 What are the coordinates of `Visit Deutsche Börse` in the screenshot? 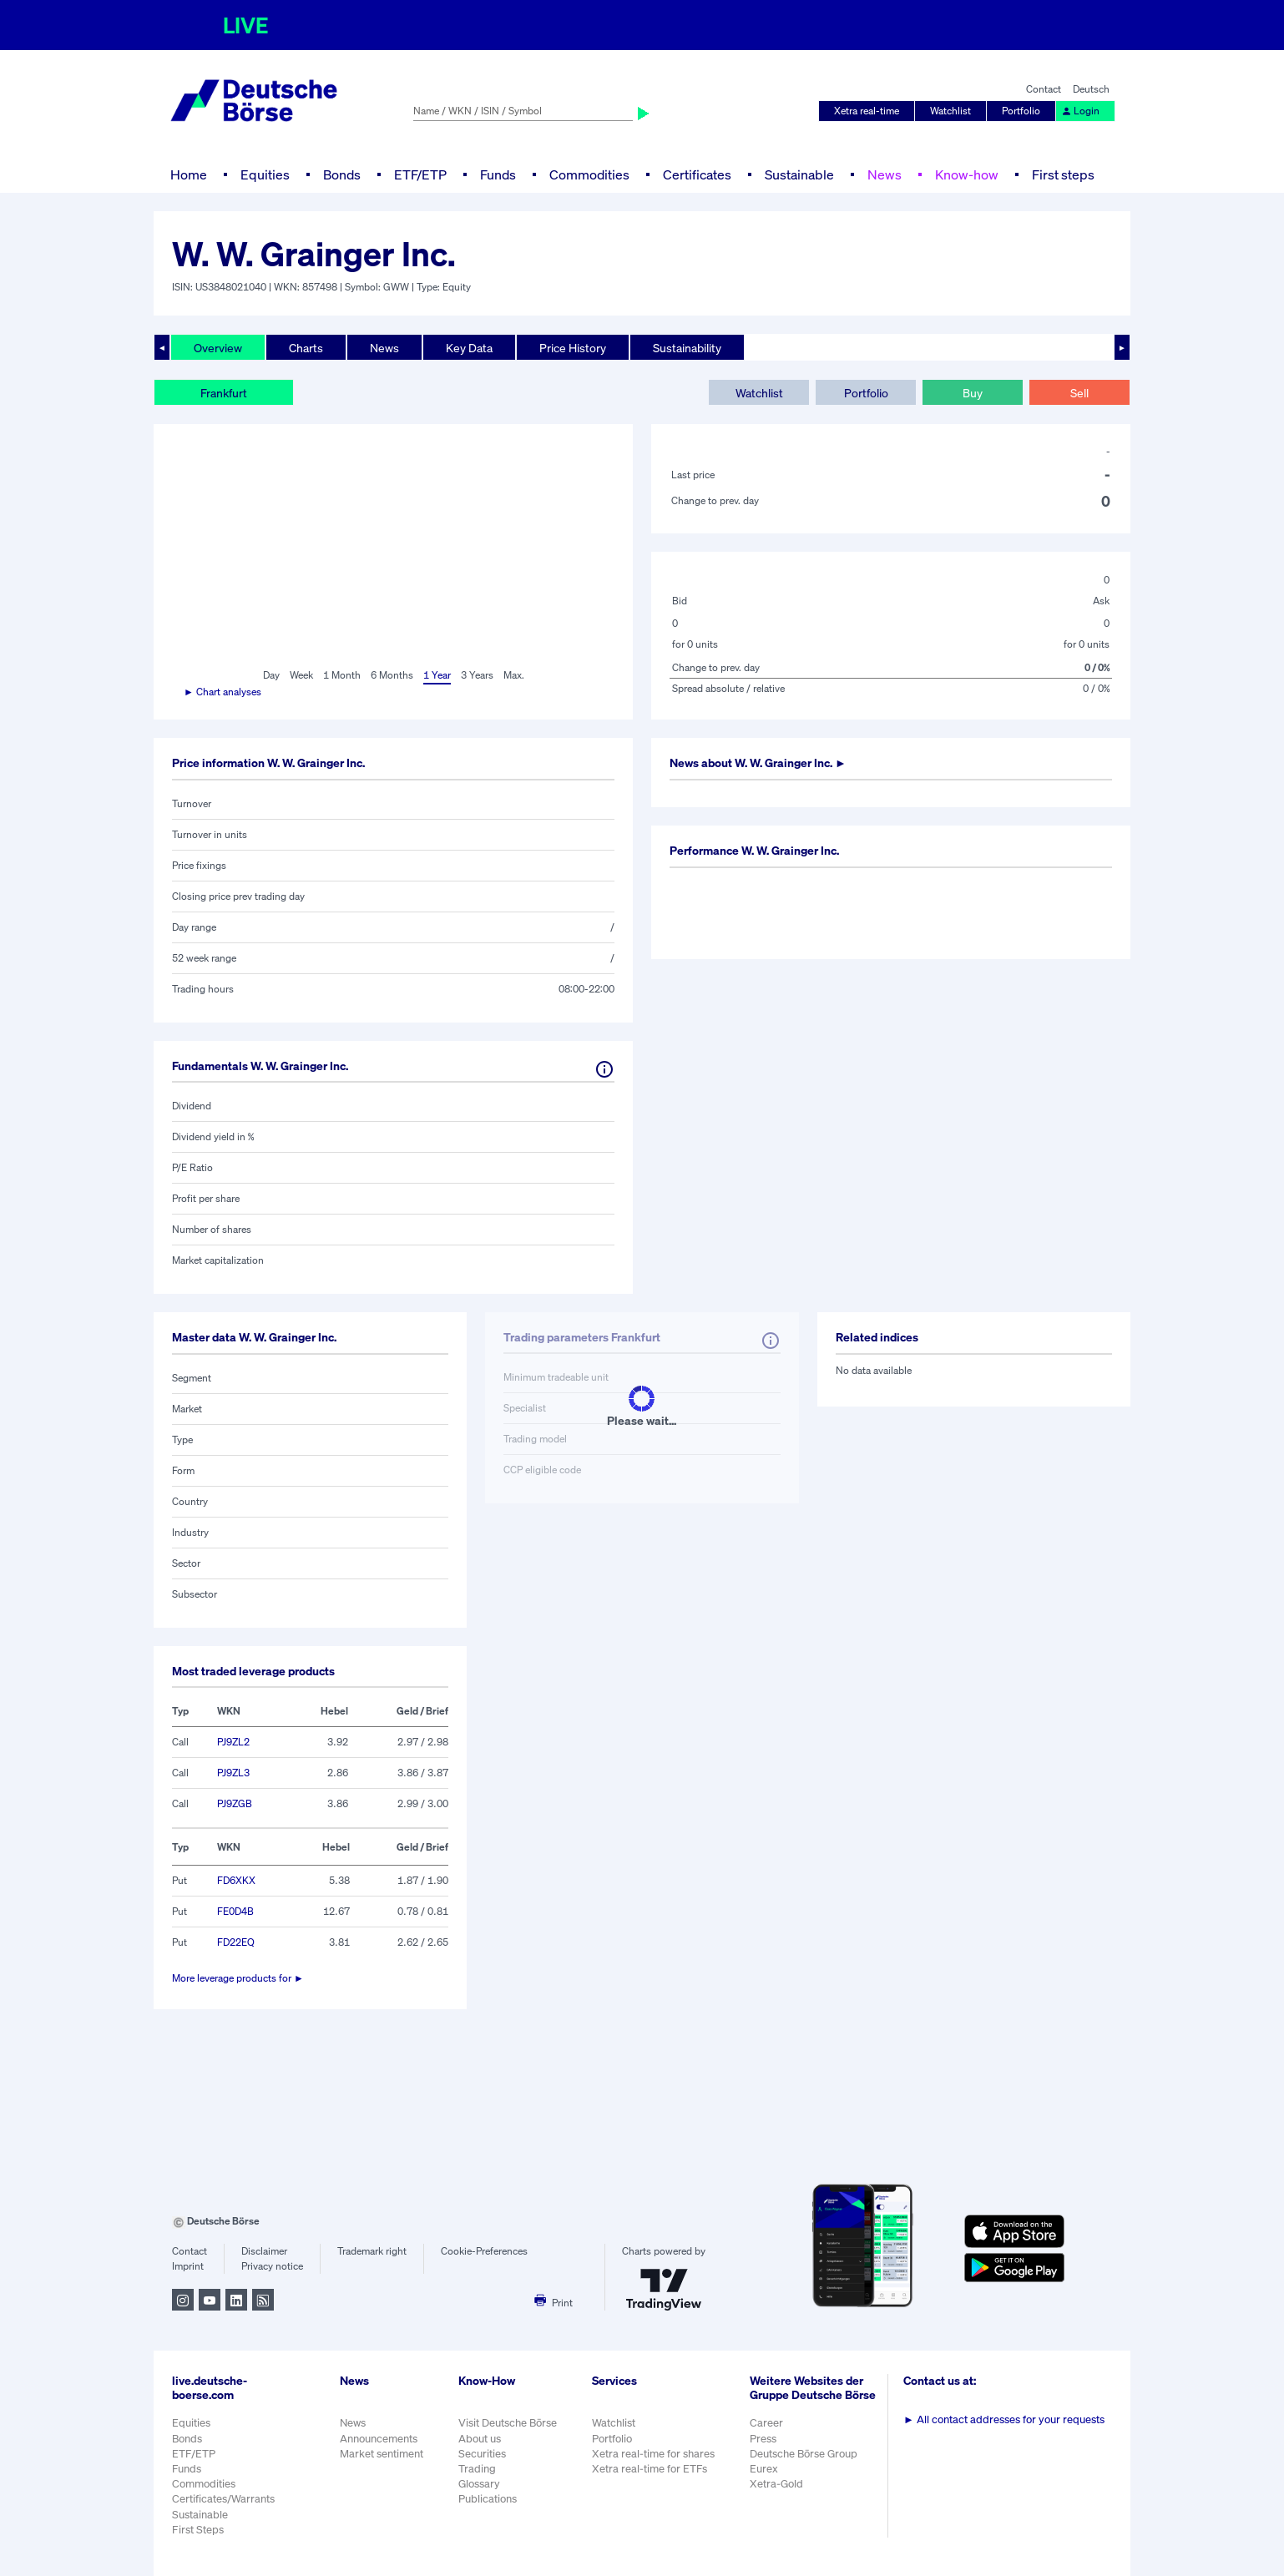 It's located at (507, 2423).